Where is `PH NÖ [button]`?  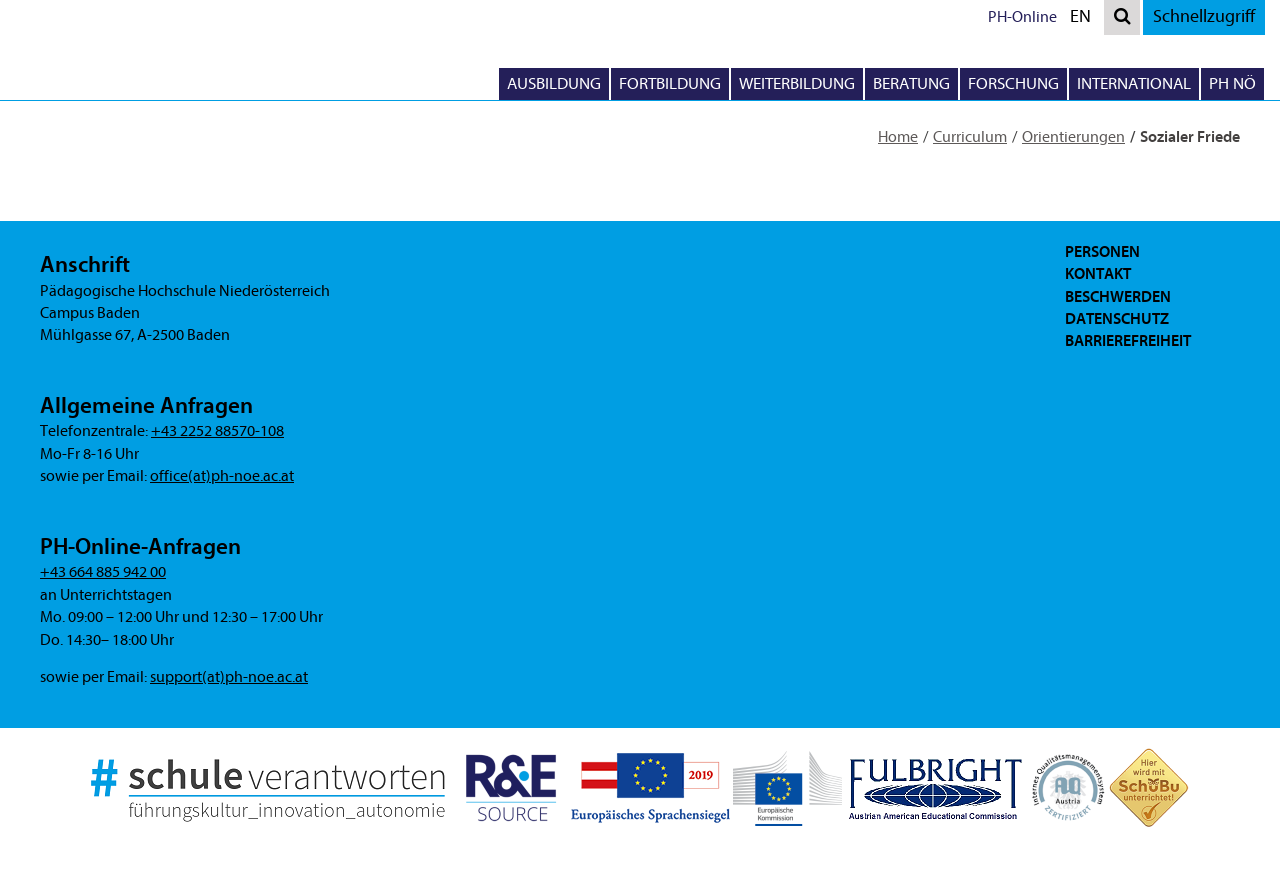
PH NÖ [button] is located at coordinates (1232, 83).